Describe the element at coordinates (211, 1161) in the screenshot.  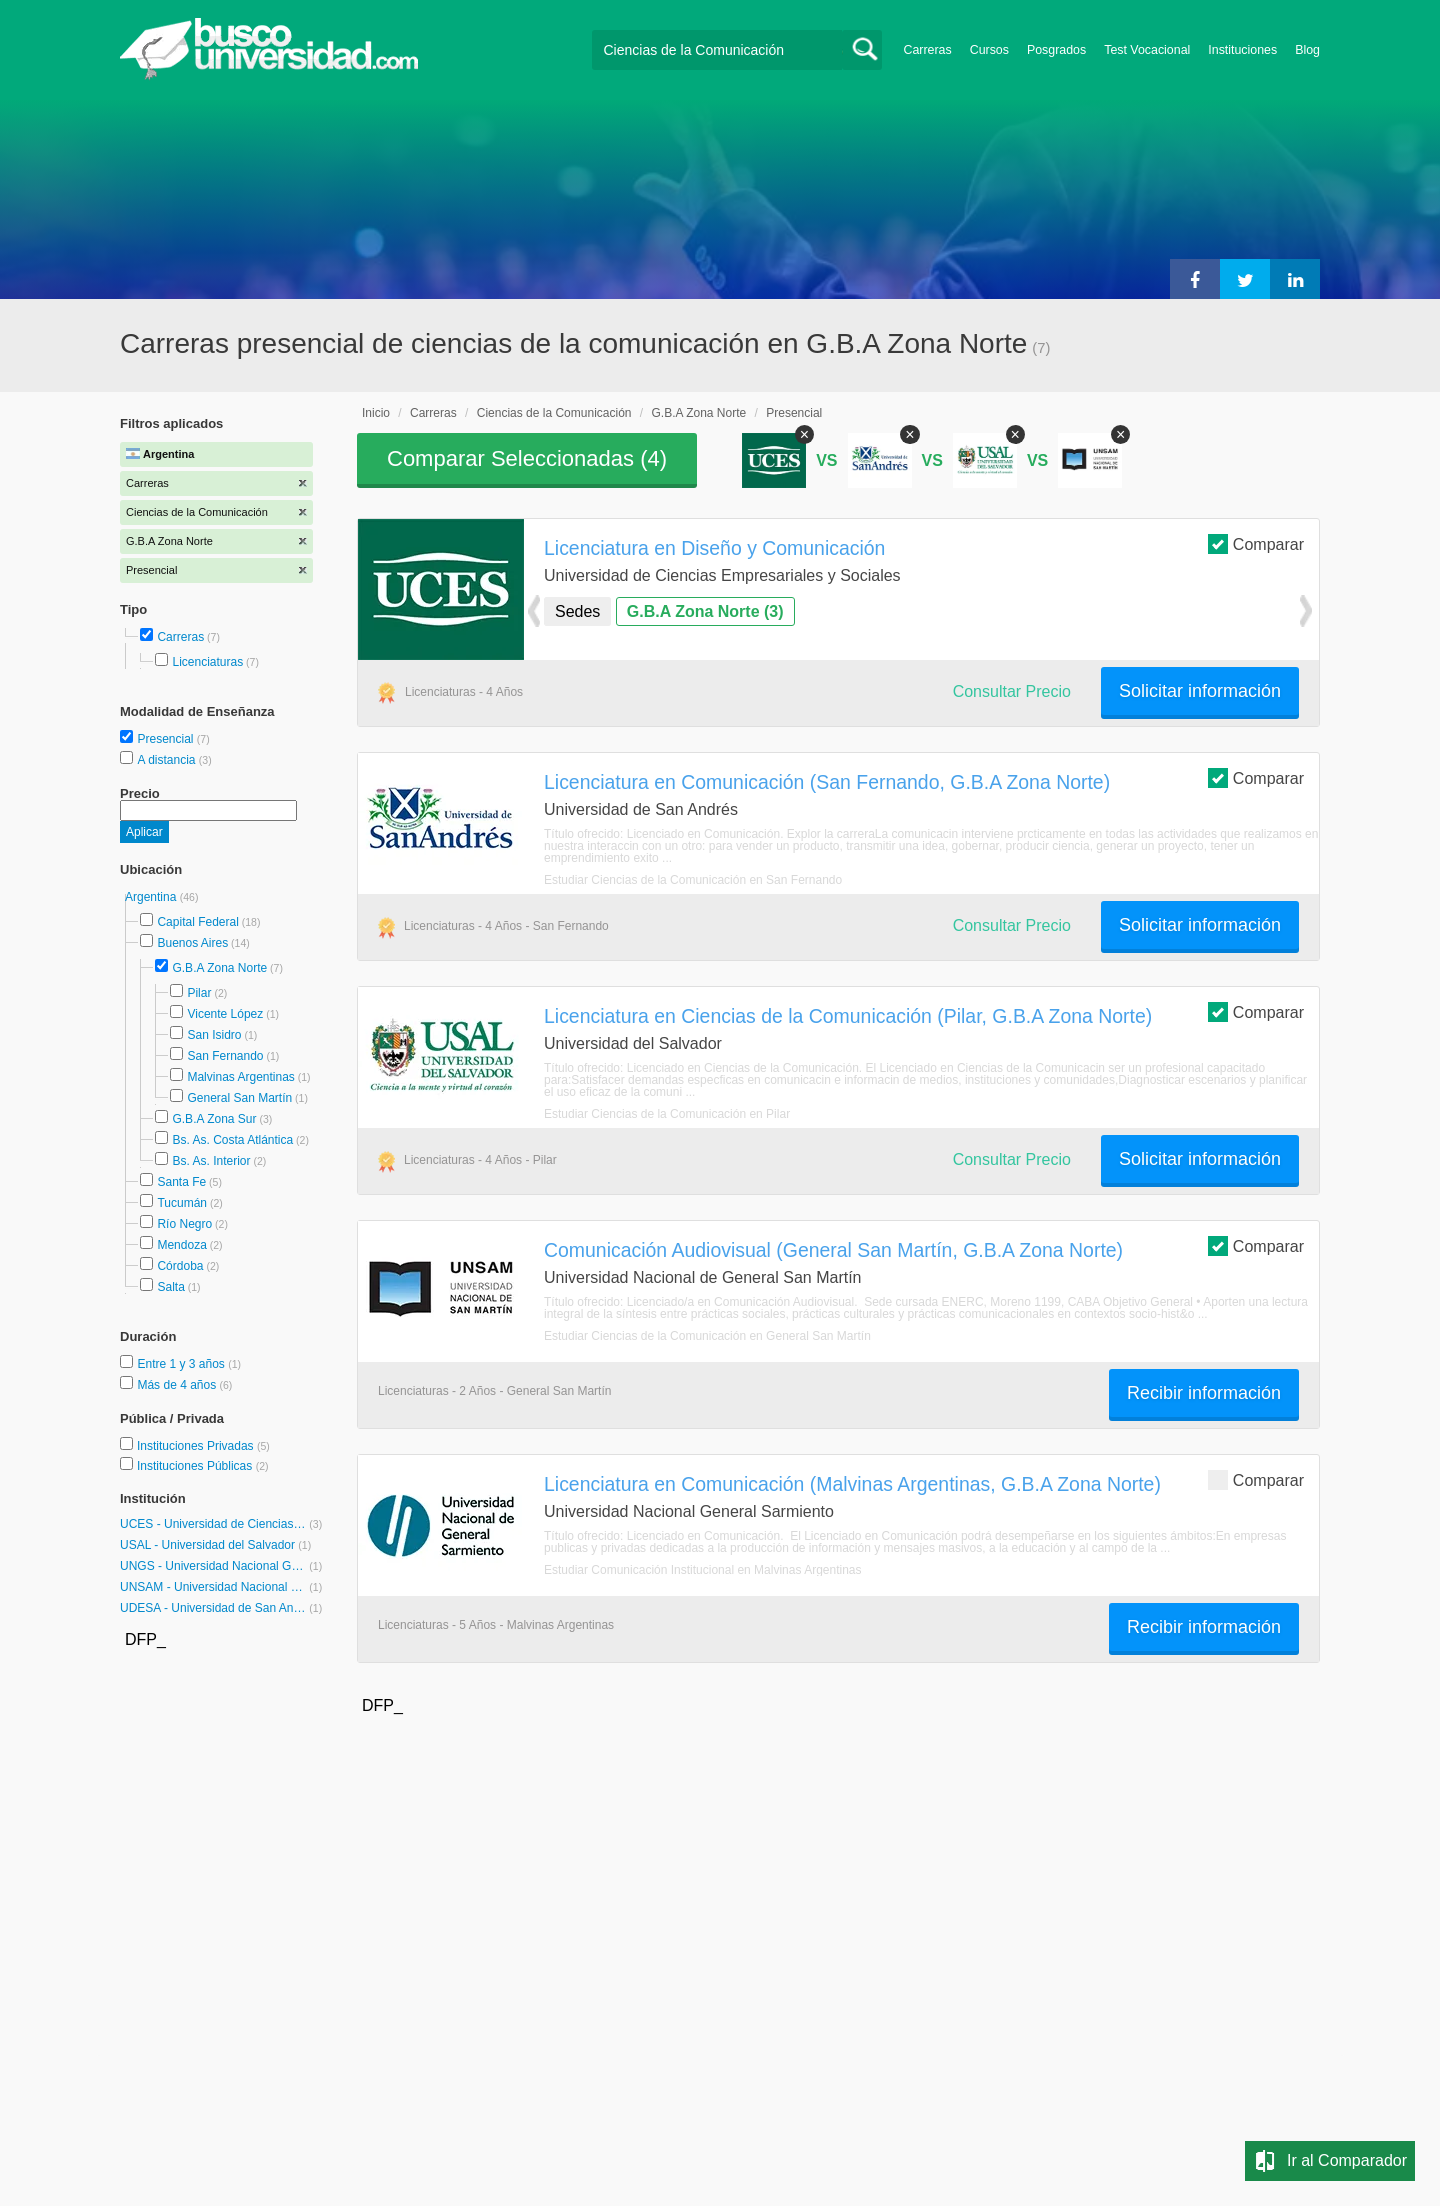
I see `Bs. As. Interior` at that location.